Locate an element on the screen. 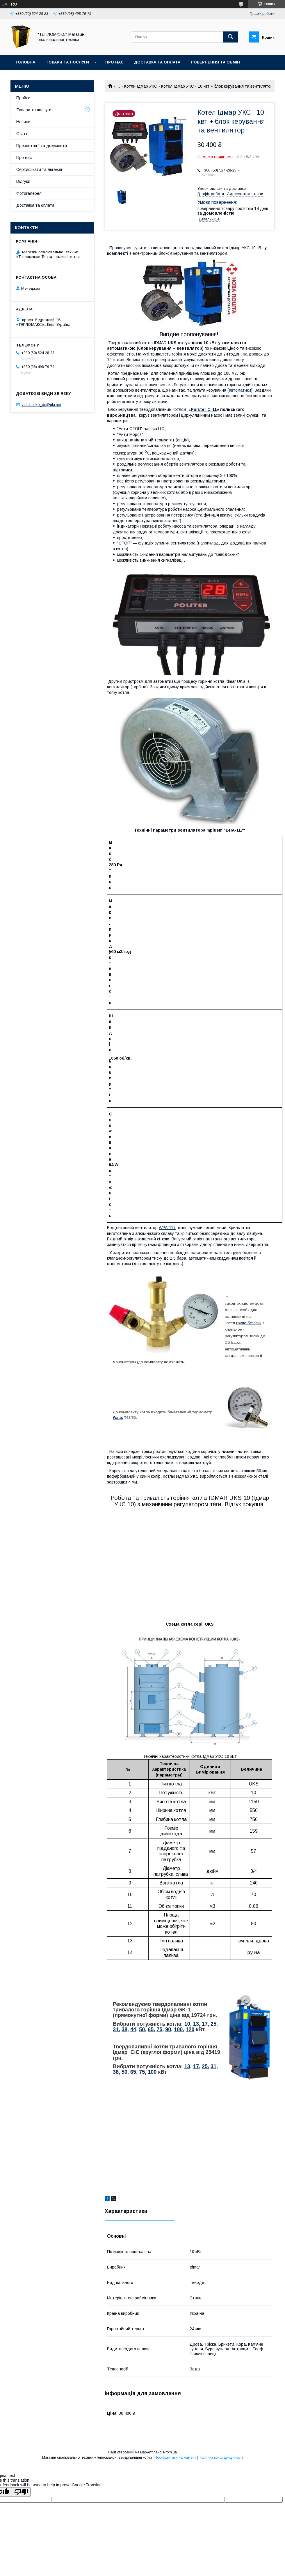 The image size is (285, 2576). 75 is located at coordinates (159, 2029).